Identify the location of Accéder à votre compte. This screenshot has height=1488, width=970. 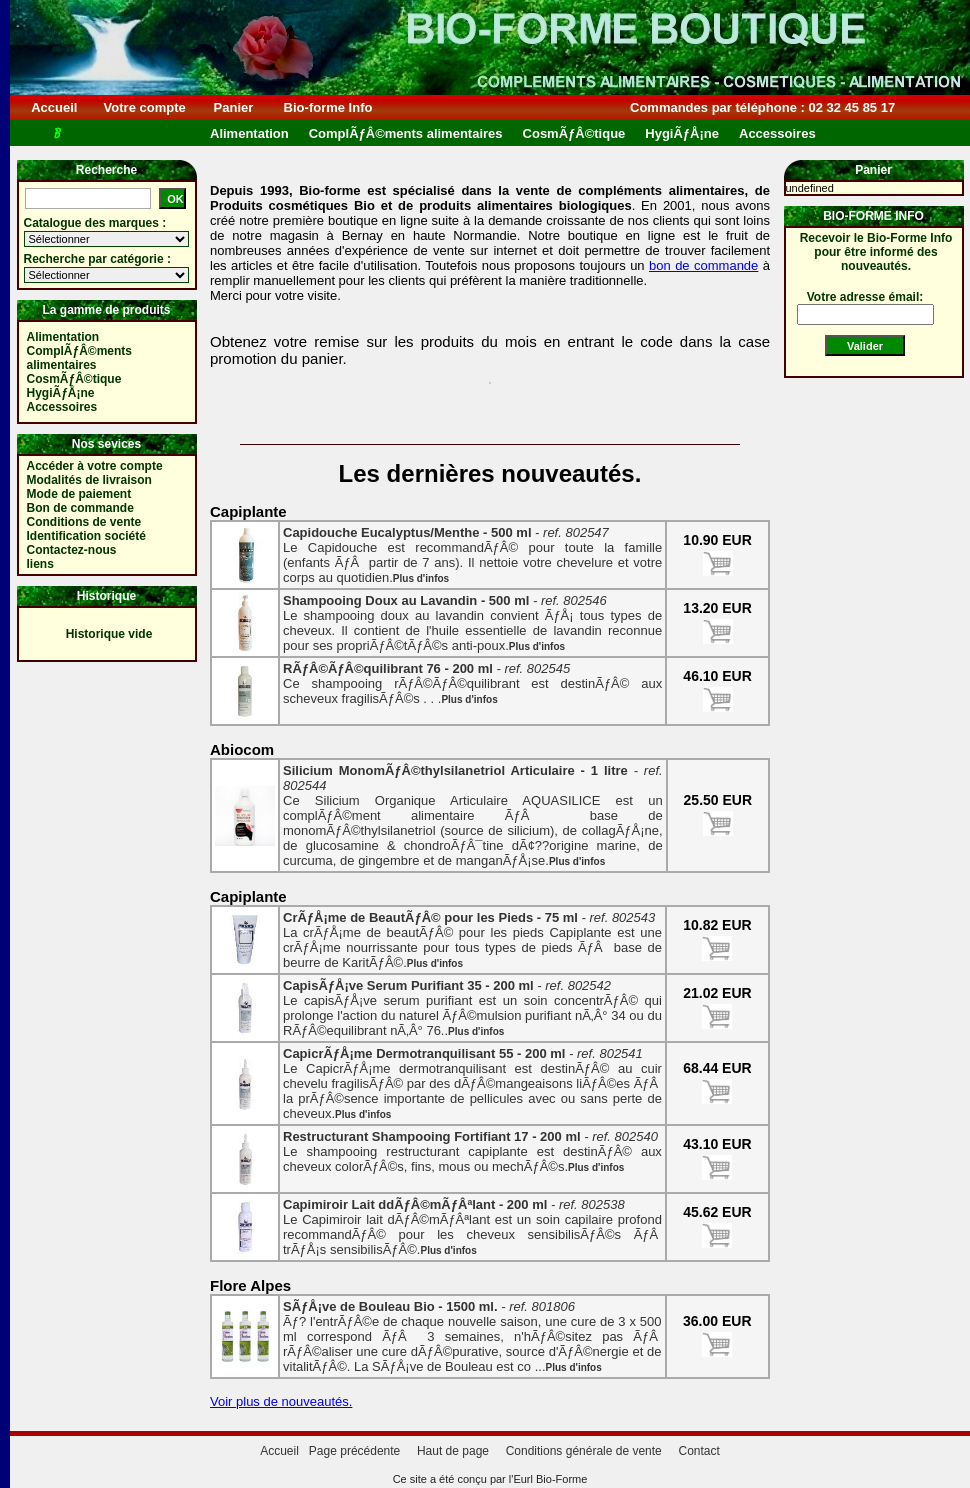
(95, 466).